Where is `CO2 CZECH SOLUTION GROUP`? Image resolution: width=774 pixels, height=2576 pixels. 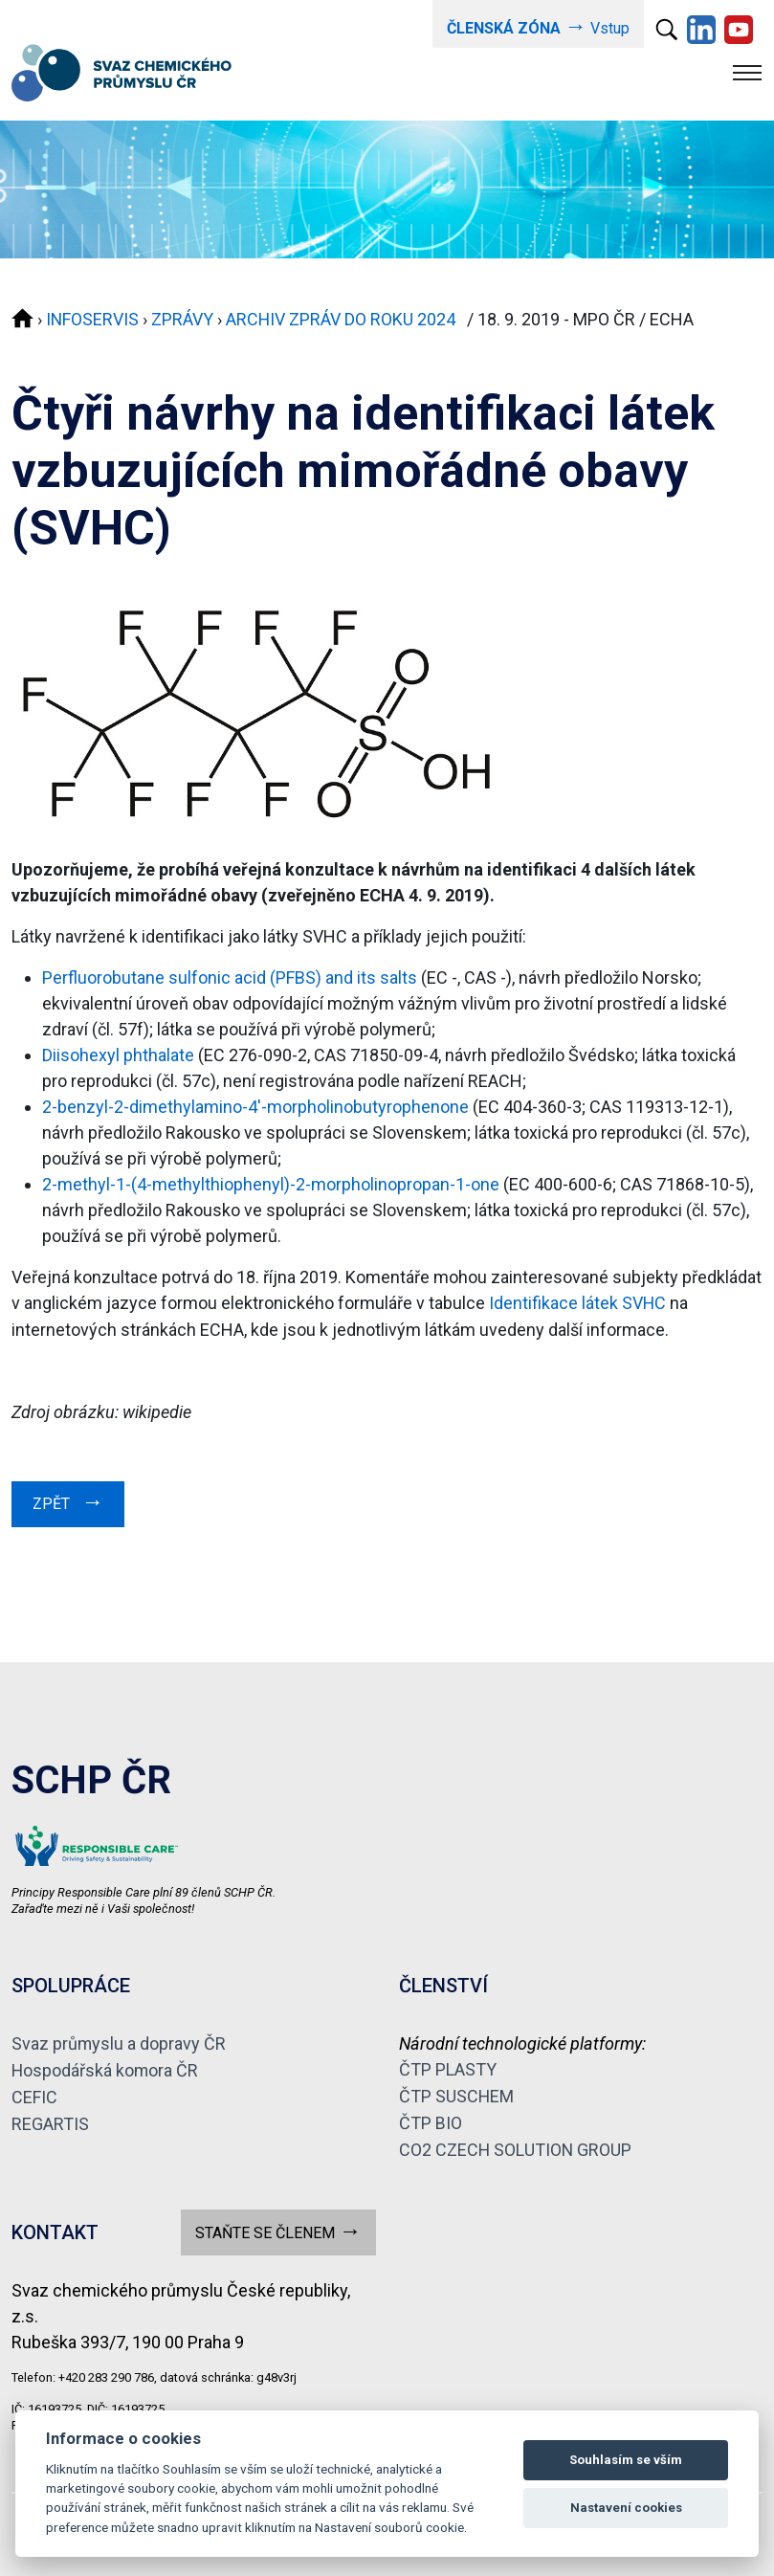 CO2 CZECH SOLUTION GROUP is located at coordinates (516, 2144).